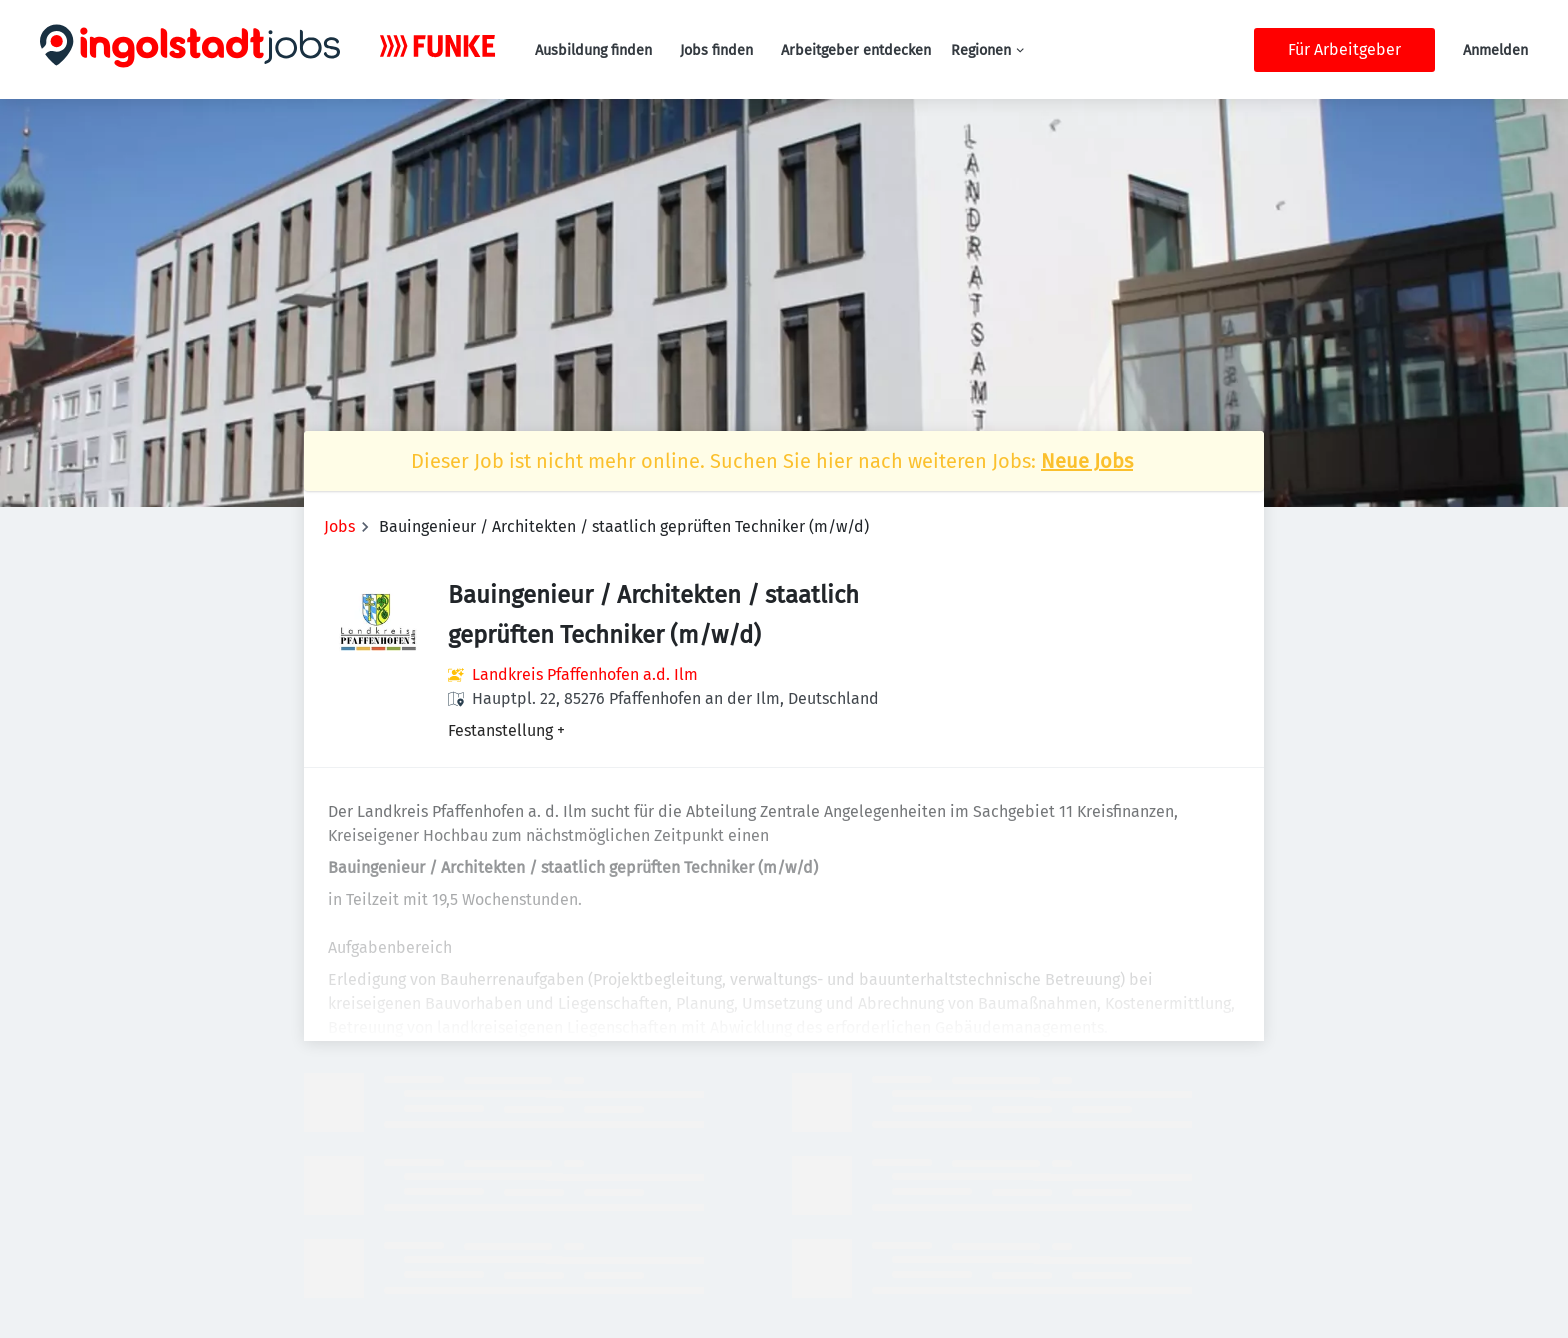 This screenshot has width=1568, height=1338. What do you see at coordinates (716, 50) in the screenshot?
I see `Jobs finden` at bounding box center [716, 50].